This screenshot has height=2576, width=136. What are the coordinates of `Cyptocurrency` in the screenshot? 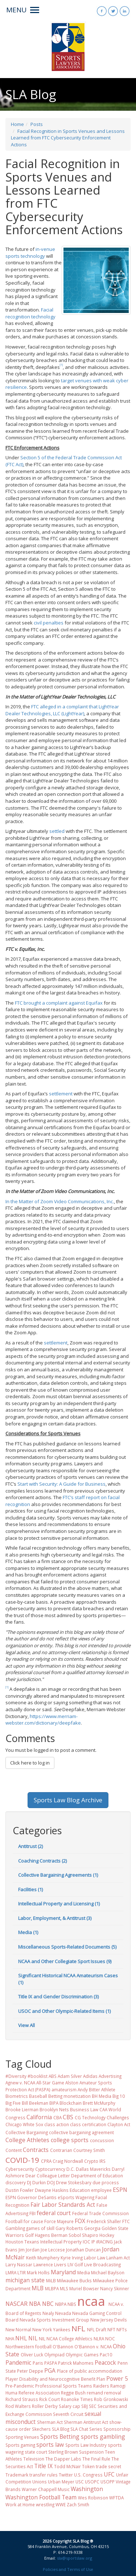 It's located at (50, 2169).